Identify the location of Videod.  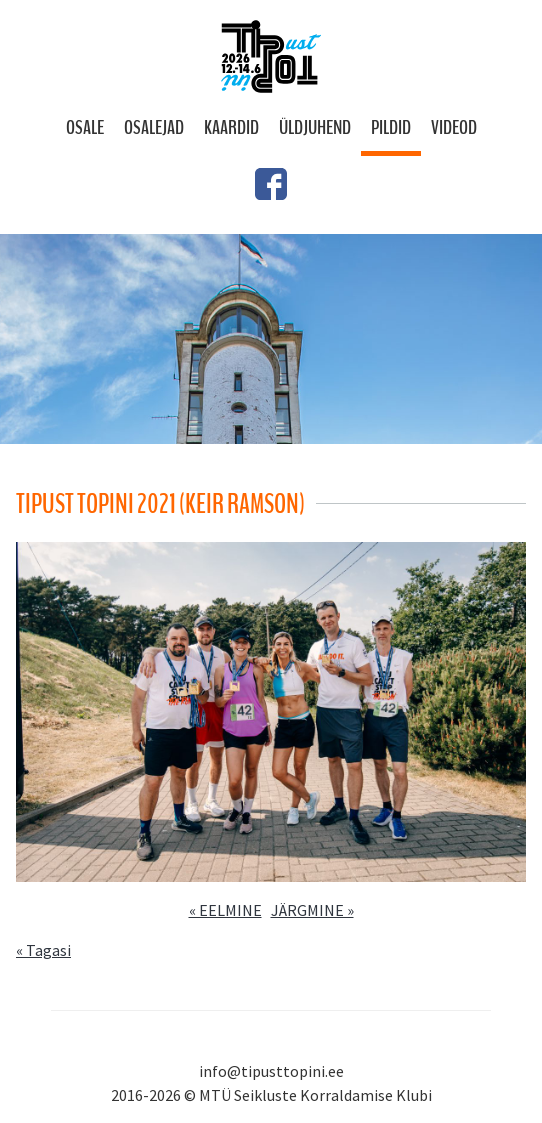
(454, 127).